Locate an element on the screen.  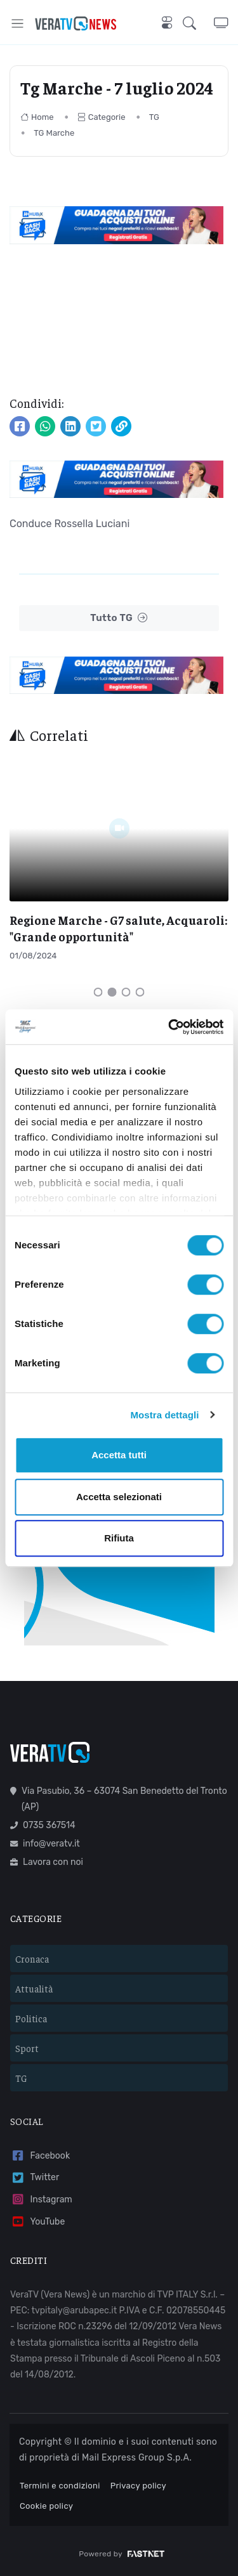
[Toggle navigation] is located at coordinates (17, 23).